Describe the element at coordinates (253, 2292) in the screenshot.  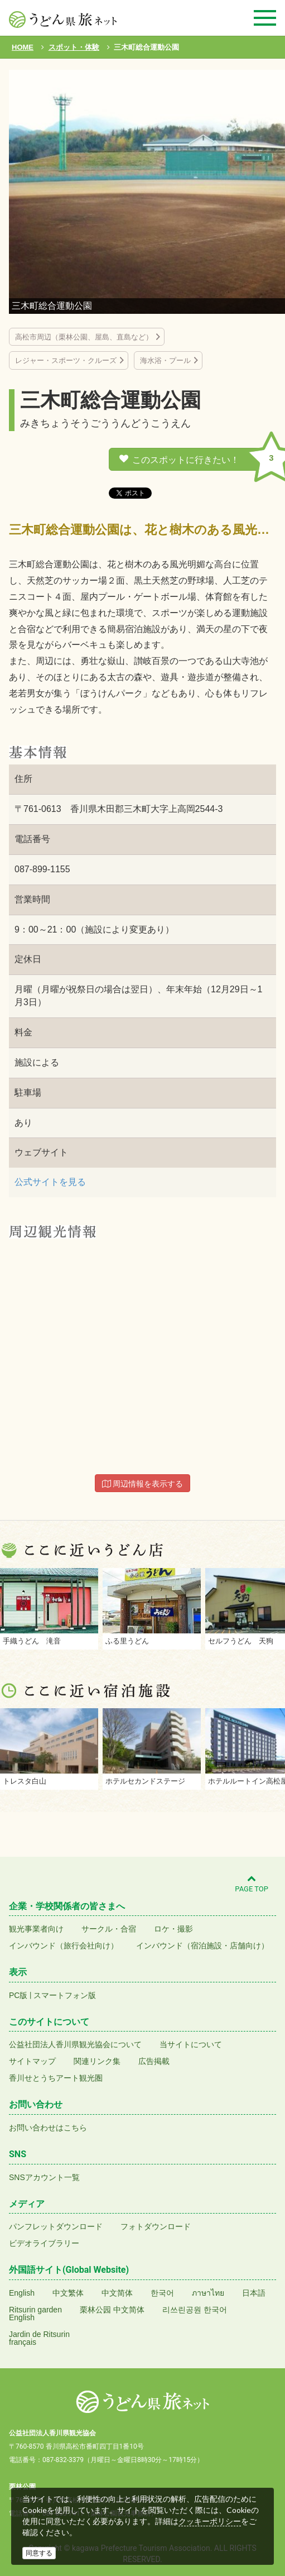
I see `日本語` at that location.